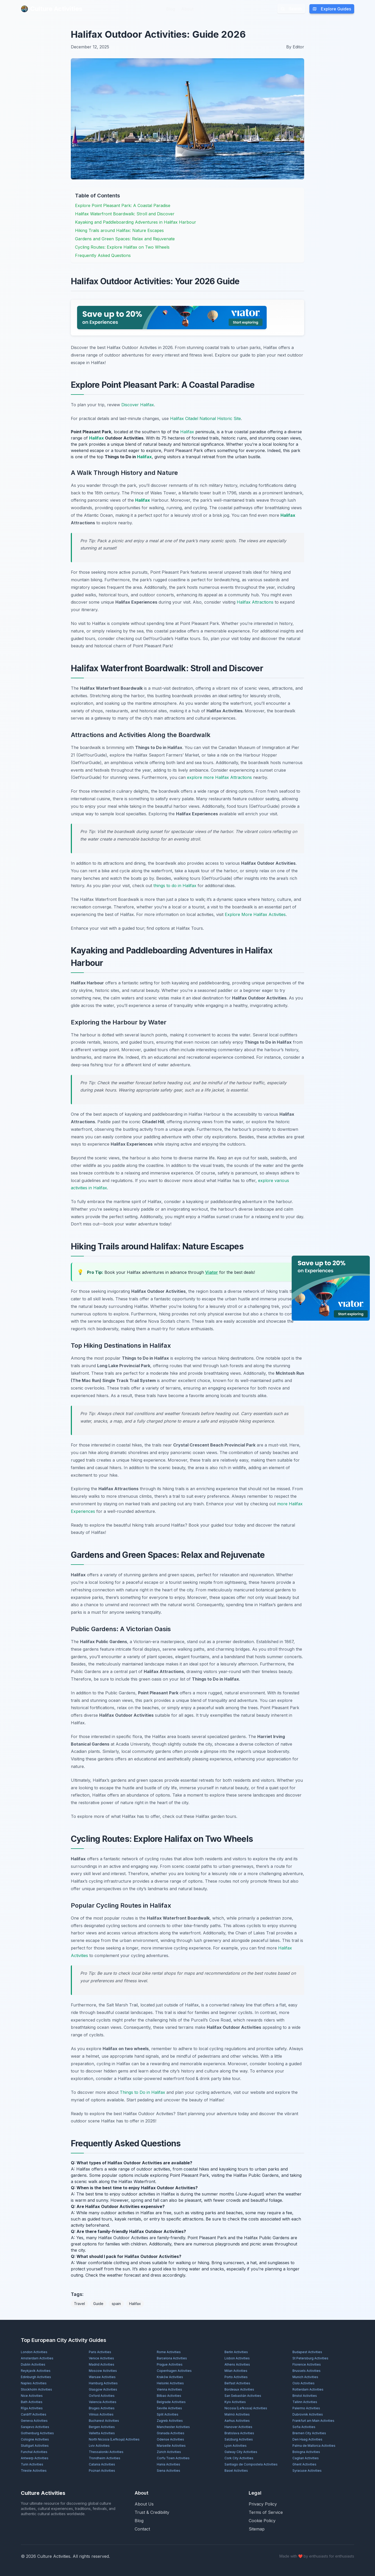 This screenshot has width=375, height=2576. Describe the element at coordinates (174, 885) in the screenshot. I see `things to do in Halifax` at that location.